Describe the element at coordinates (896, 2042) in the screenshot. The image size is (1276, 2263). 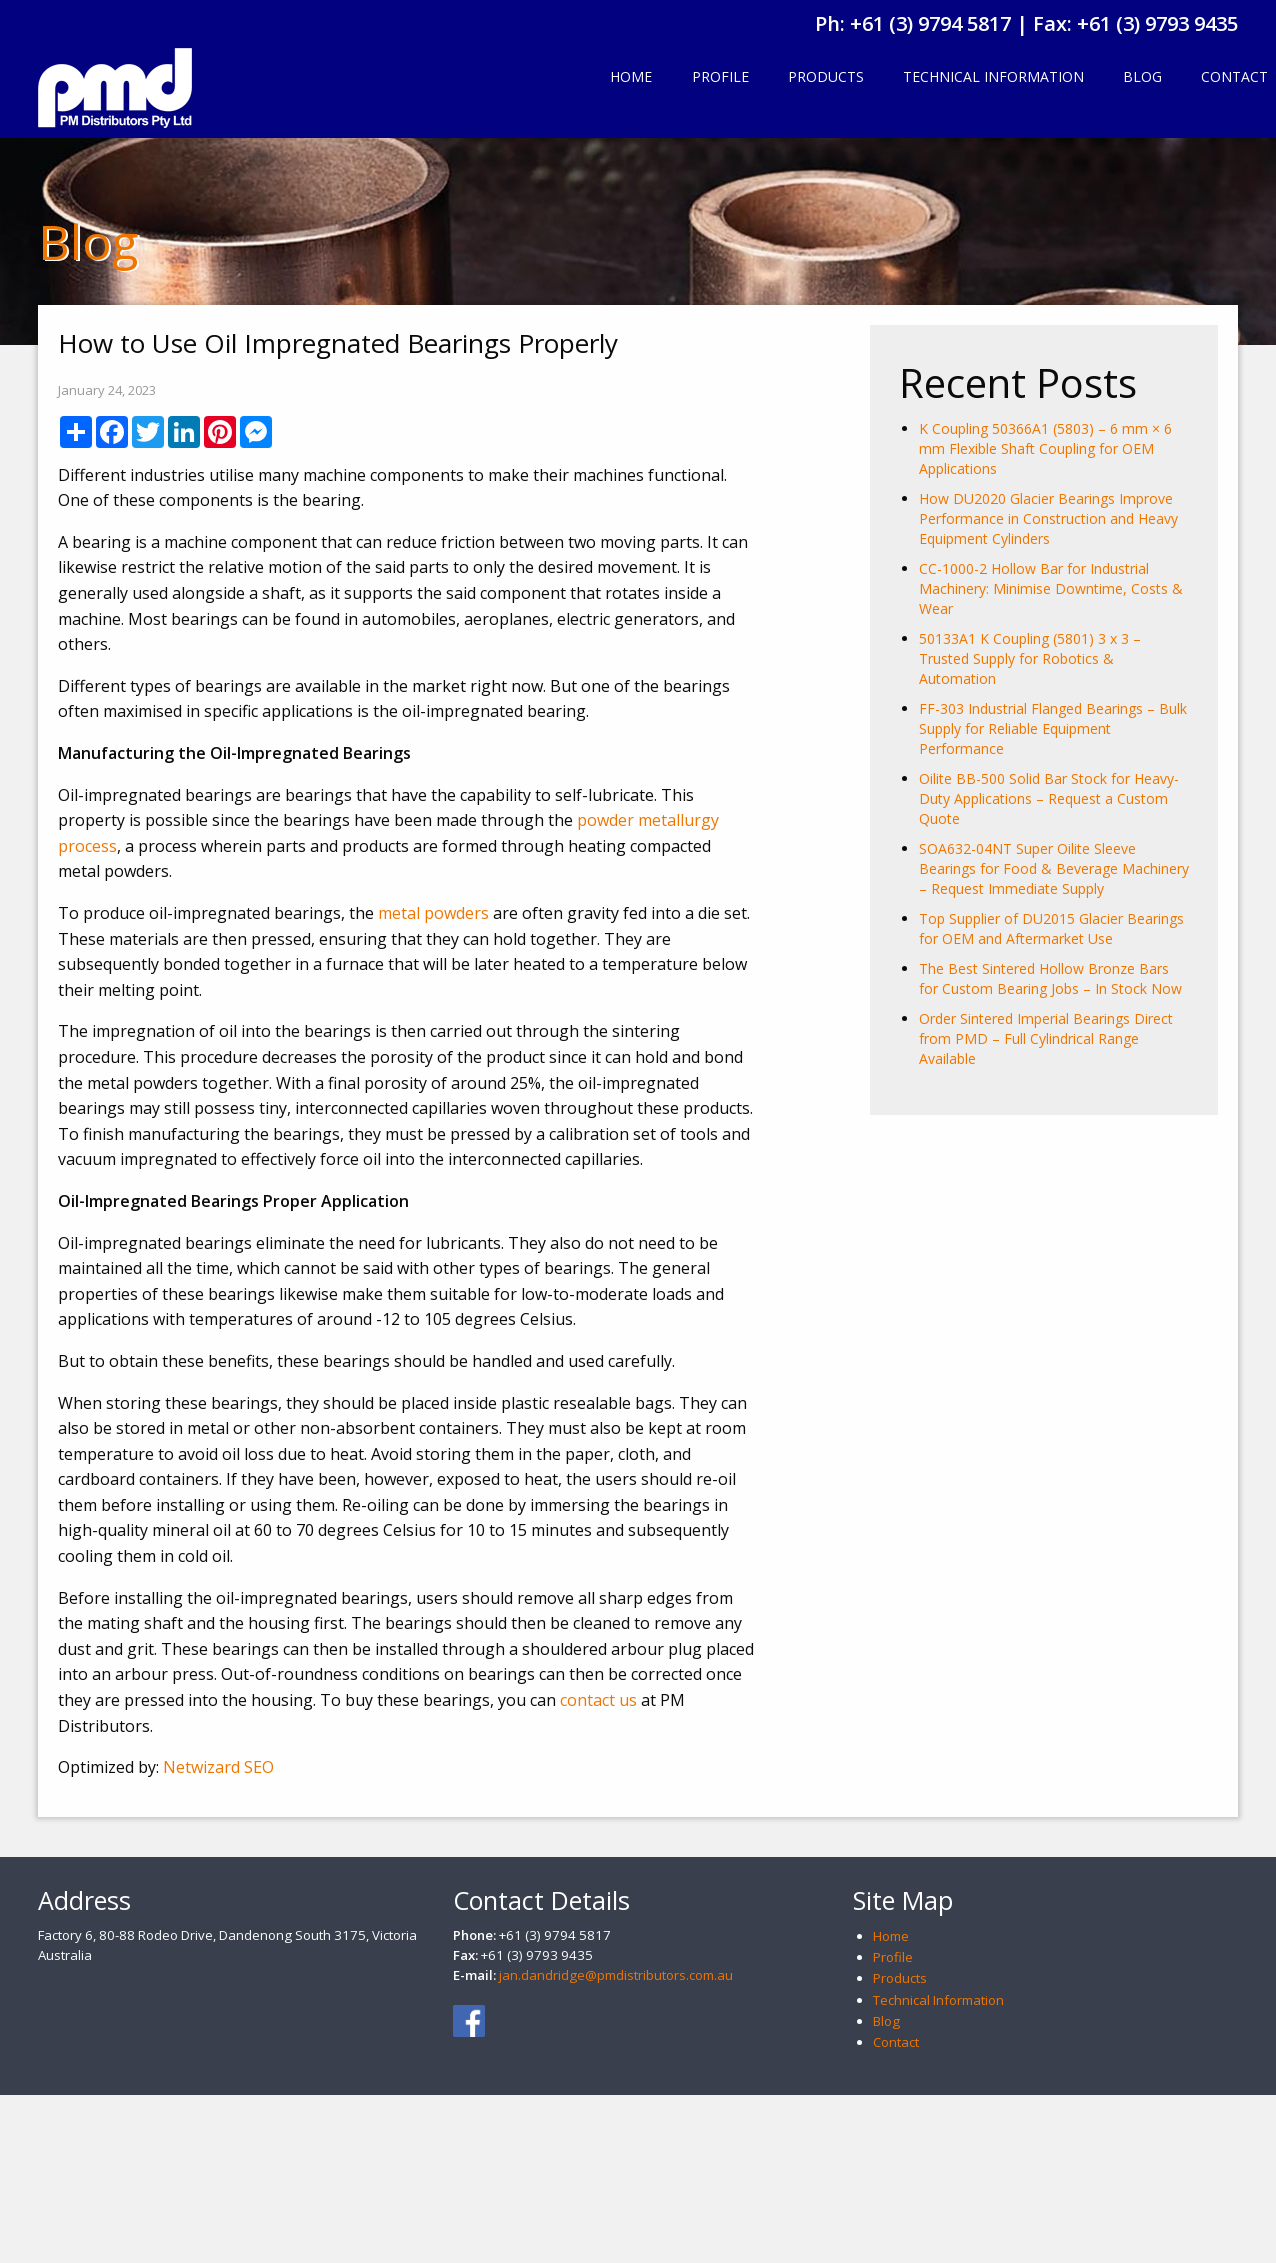
I see `Contact` at that location.